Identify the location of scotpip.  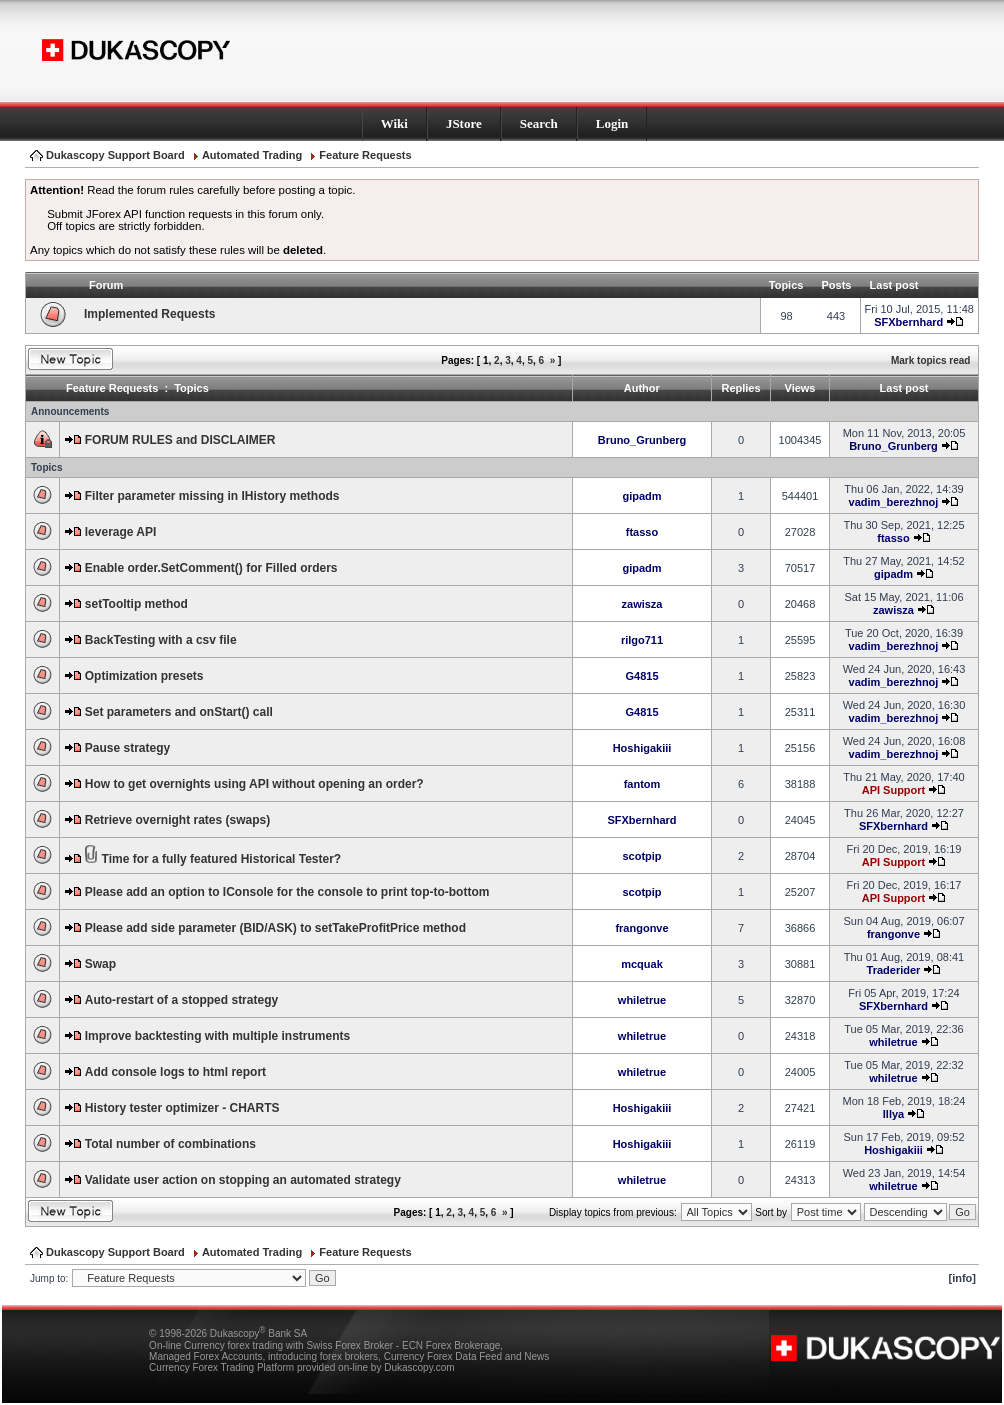
(641, 856).